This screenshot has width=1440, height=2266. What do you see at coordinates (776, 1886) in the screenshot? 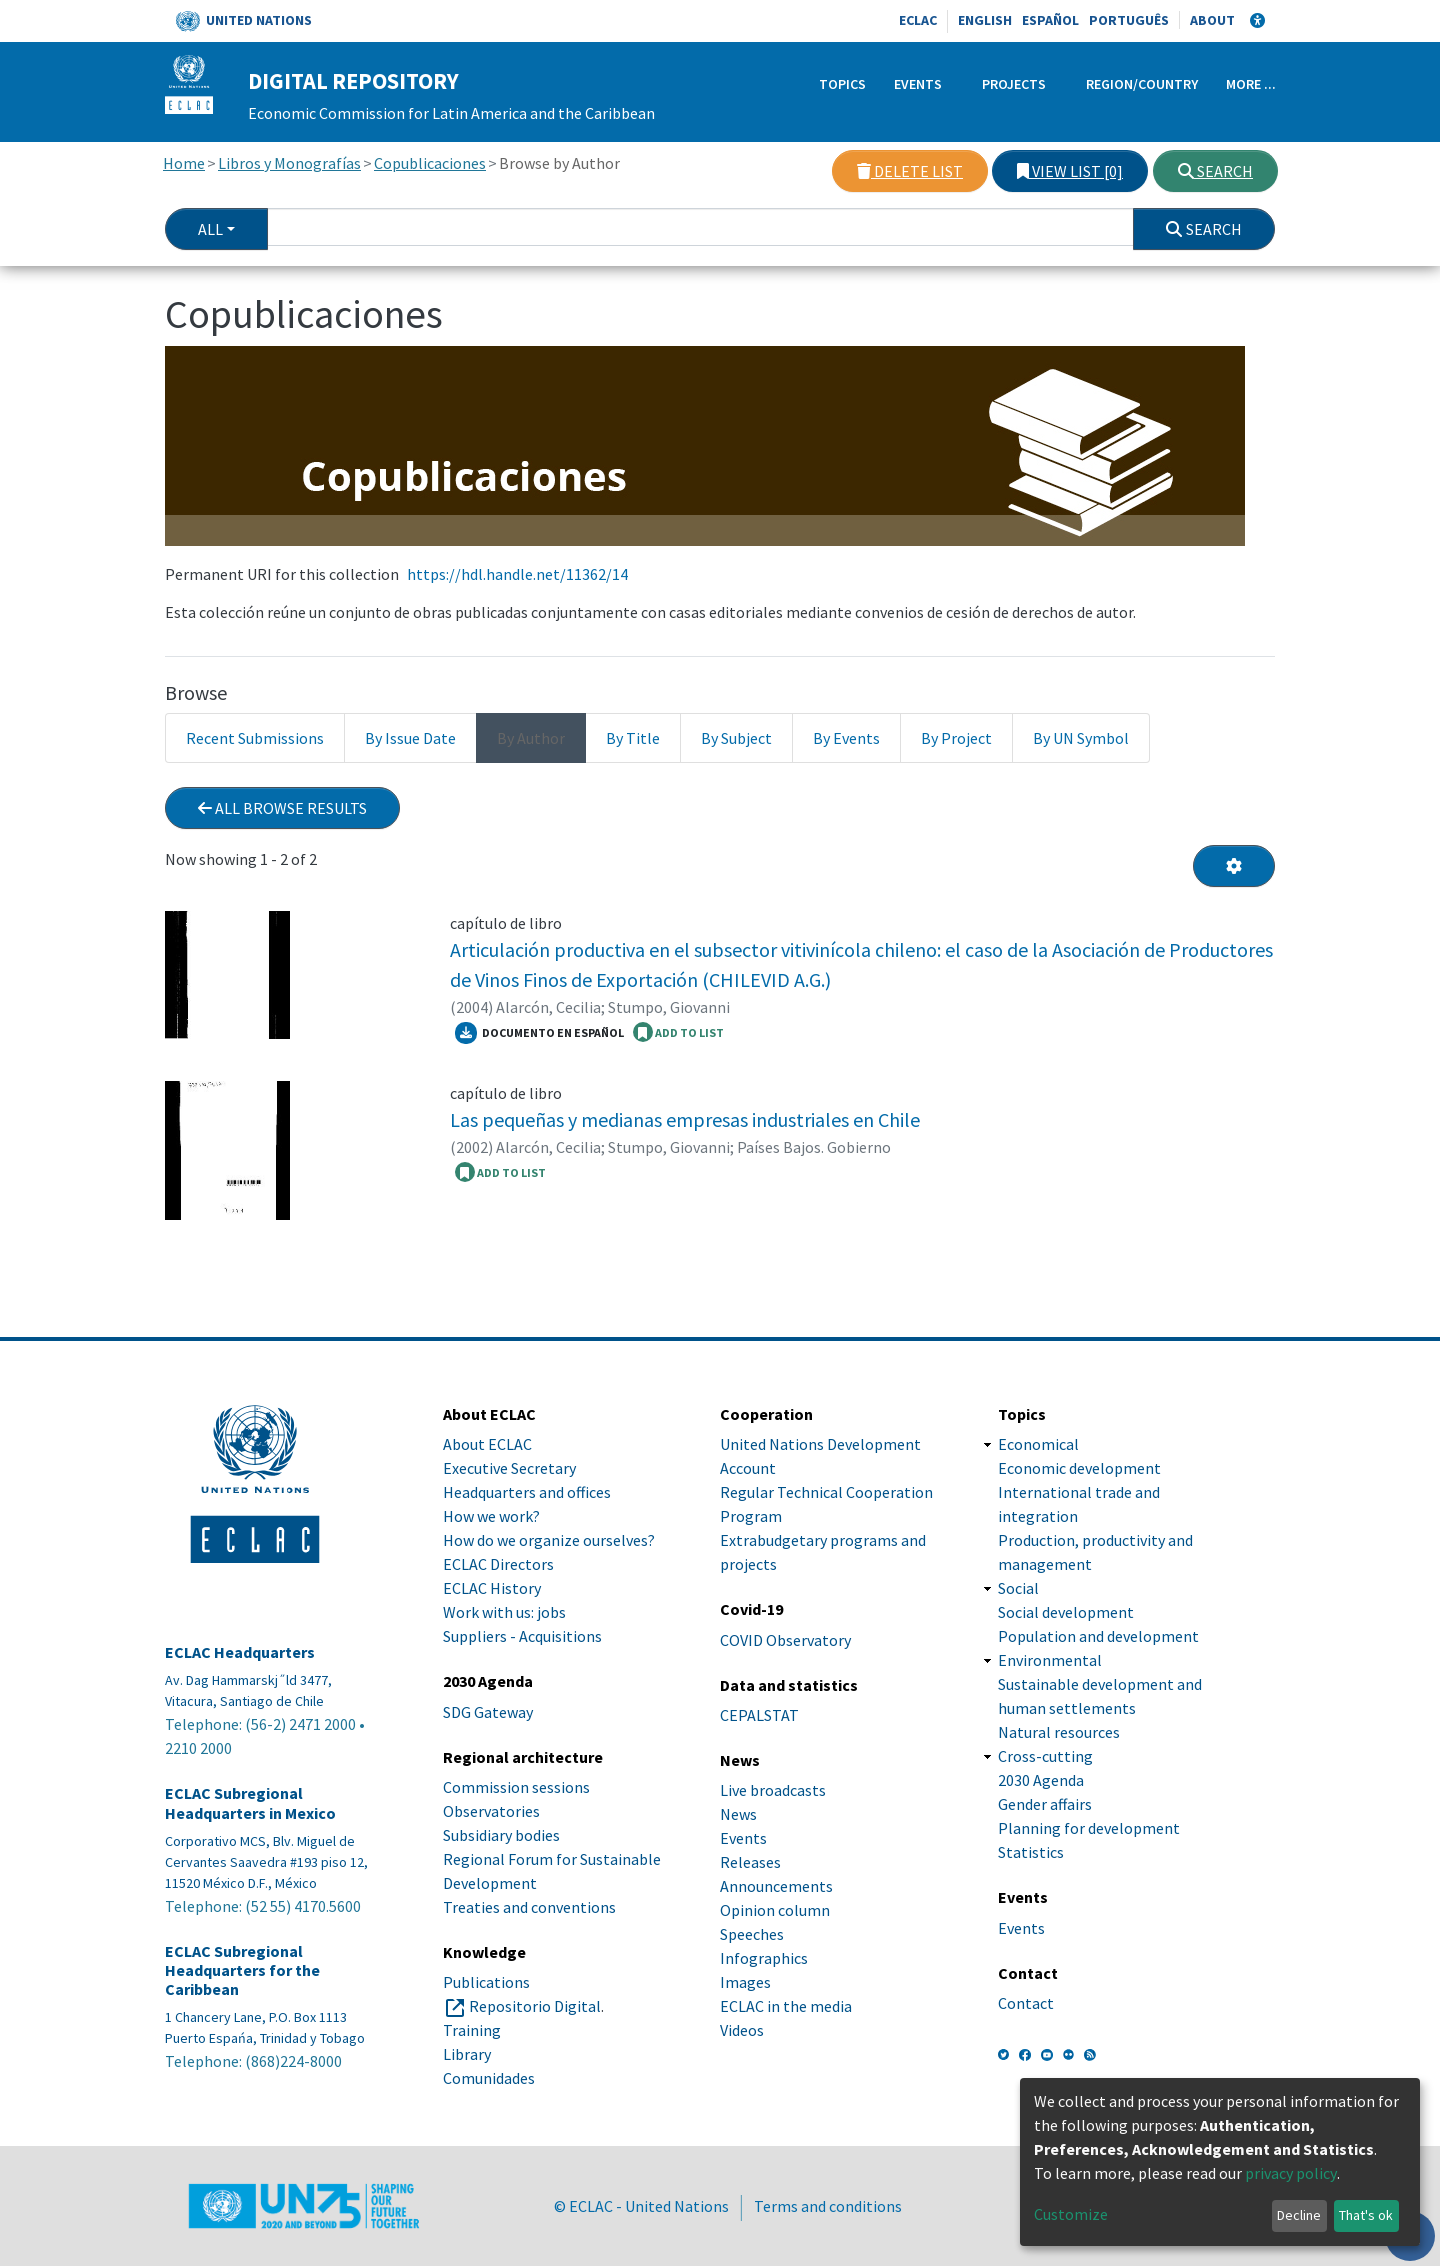
I see `Announcements` at bounding box center [776, 1886].